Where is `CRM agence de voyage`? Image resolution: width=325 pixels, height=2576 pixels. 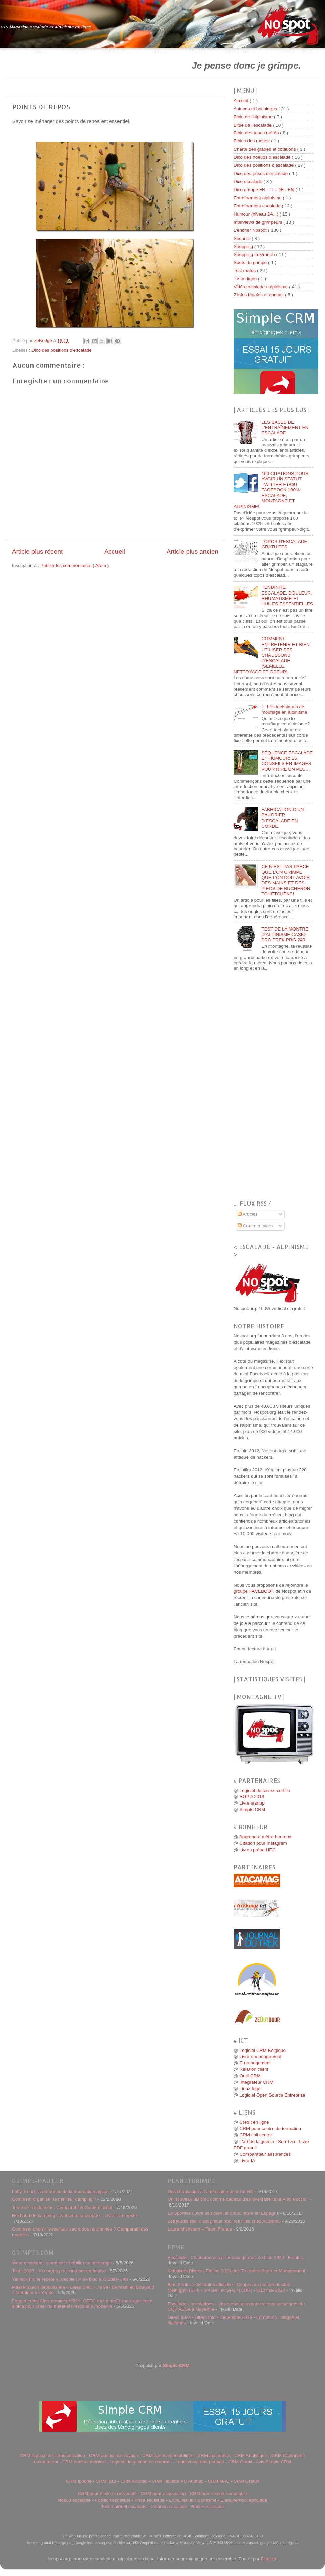
CRM agence de voyage is located at coordinates (113, 2455).